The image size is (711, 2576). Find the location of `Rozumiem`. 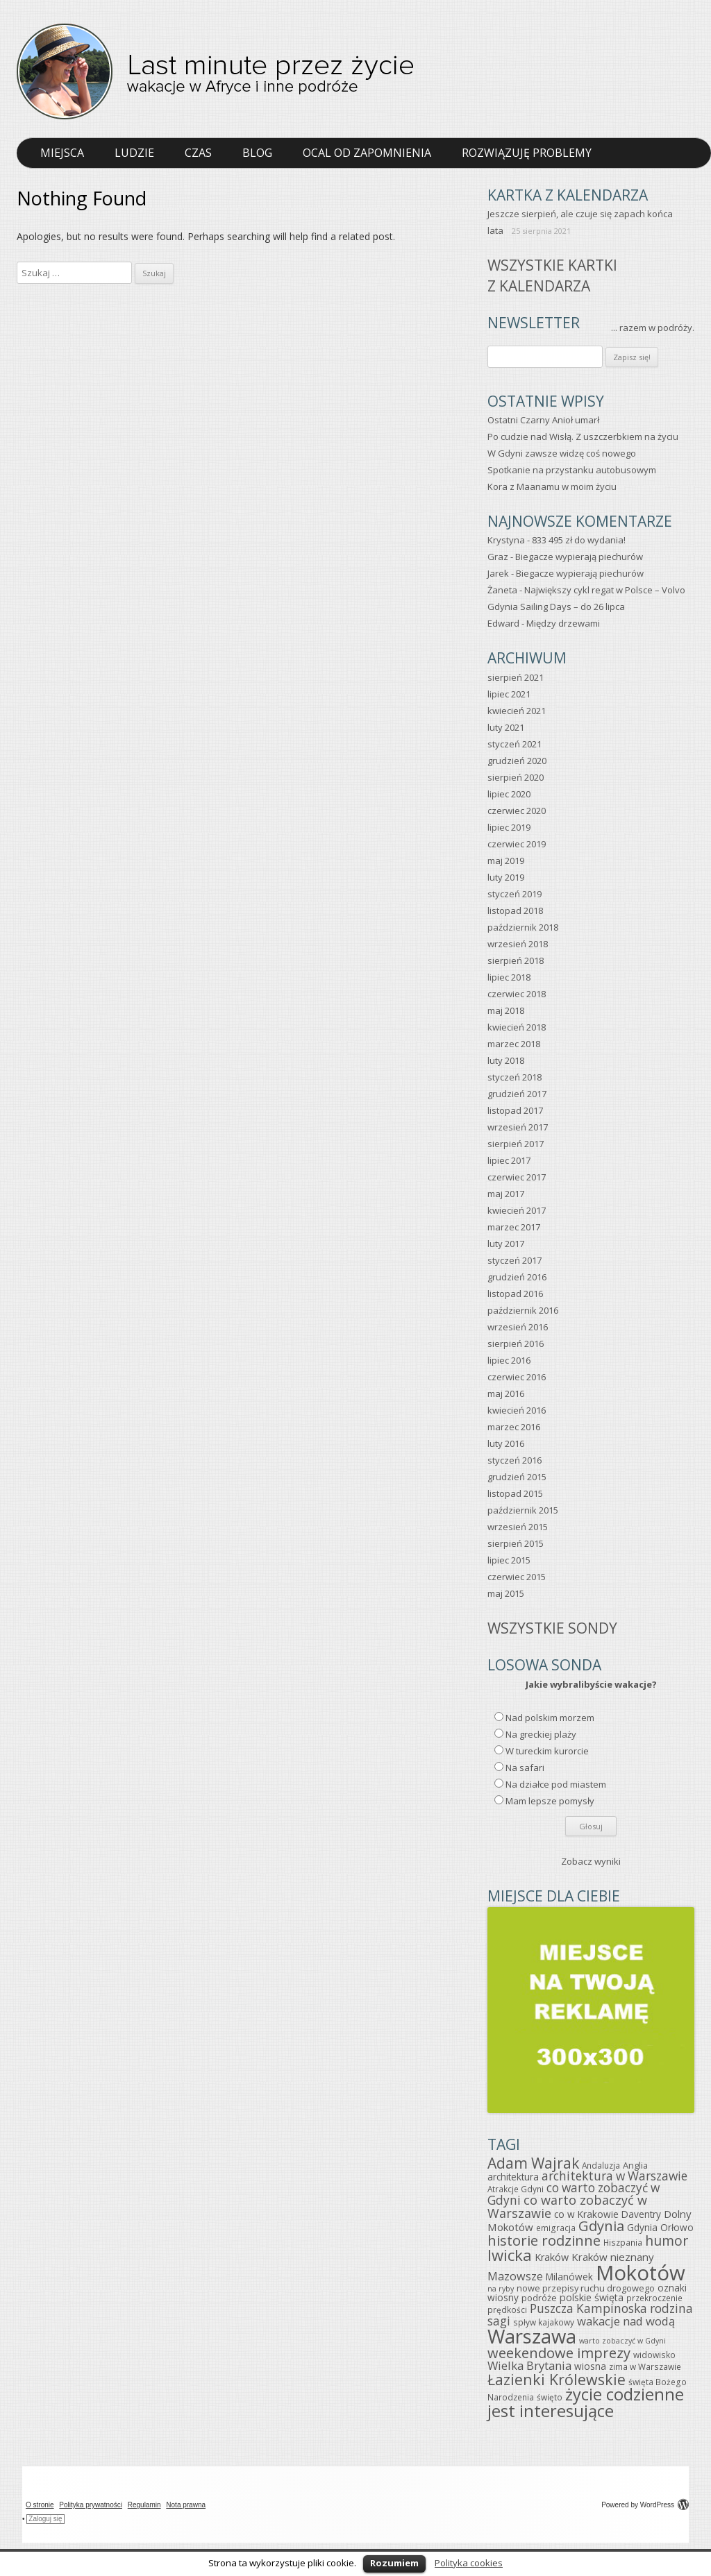

Rozumiem is located at coordinates (394, 2563).